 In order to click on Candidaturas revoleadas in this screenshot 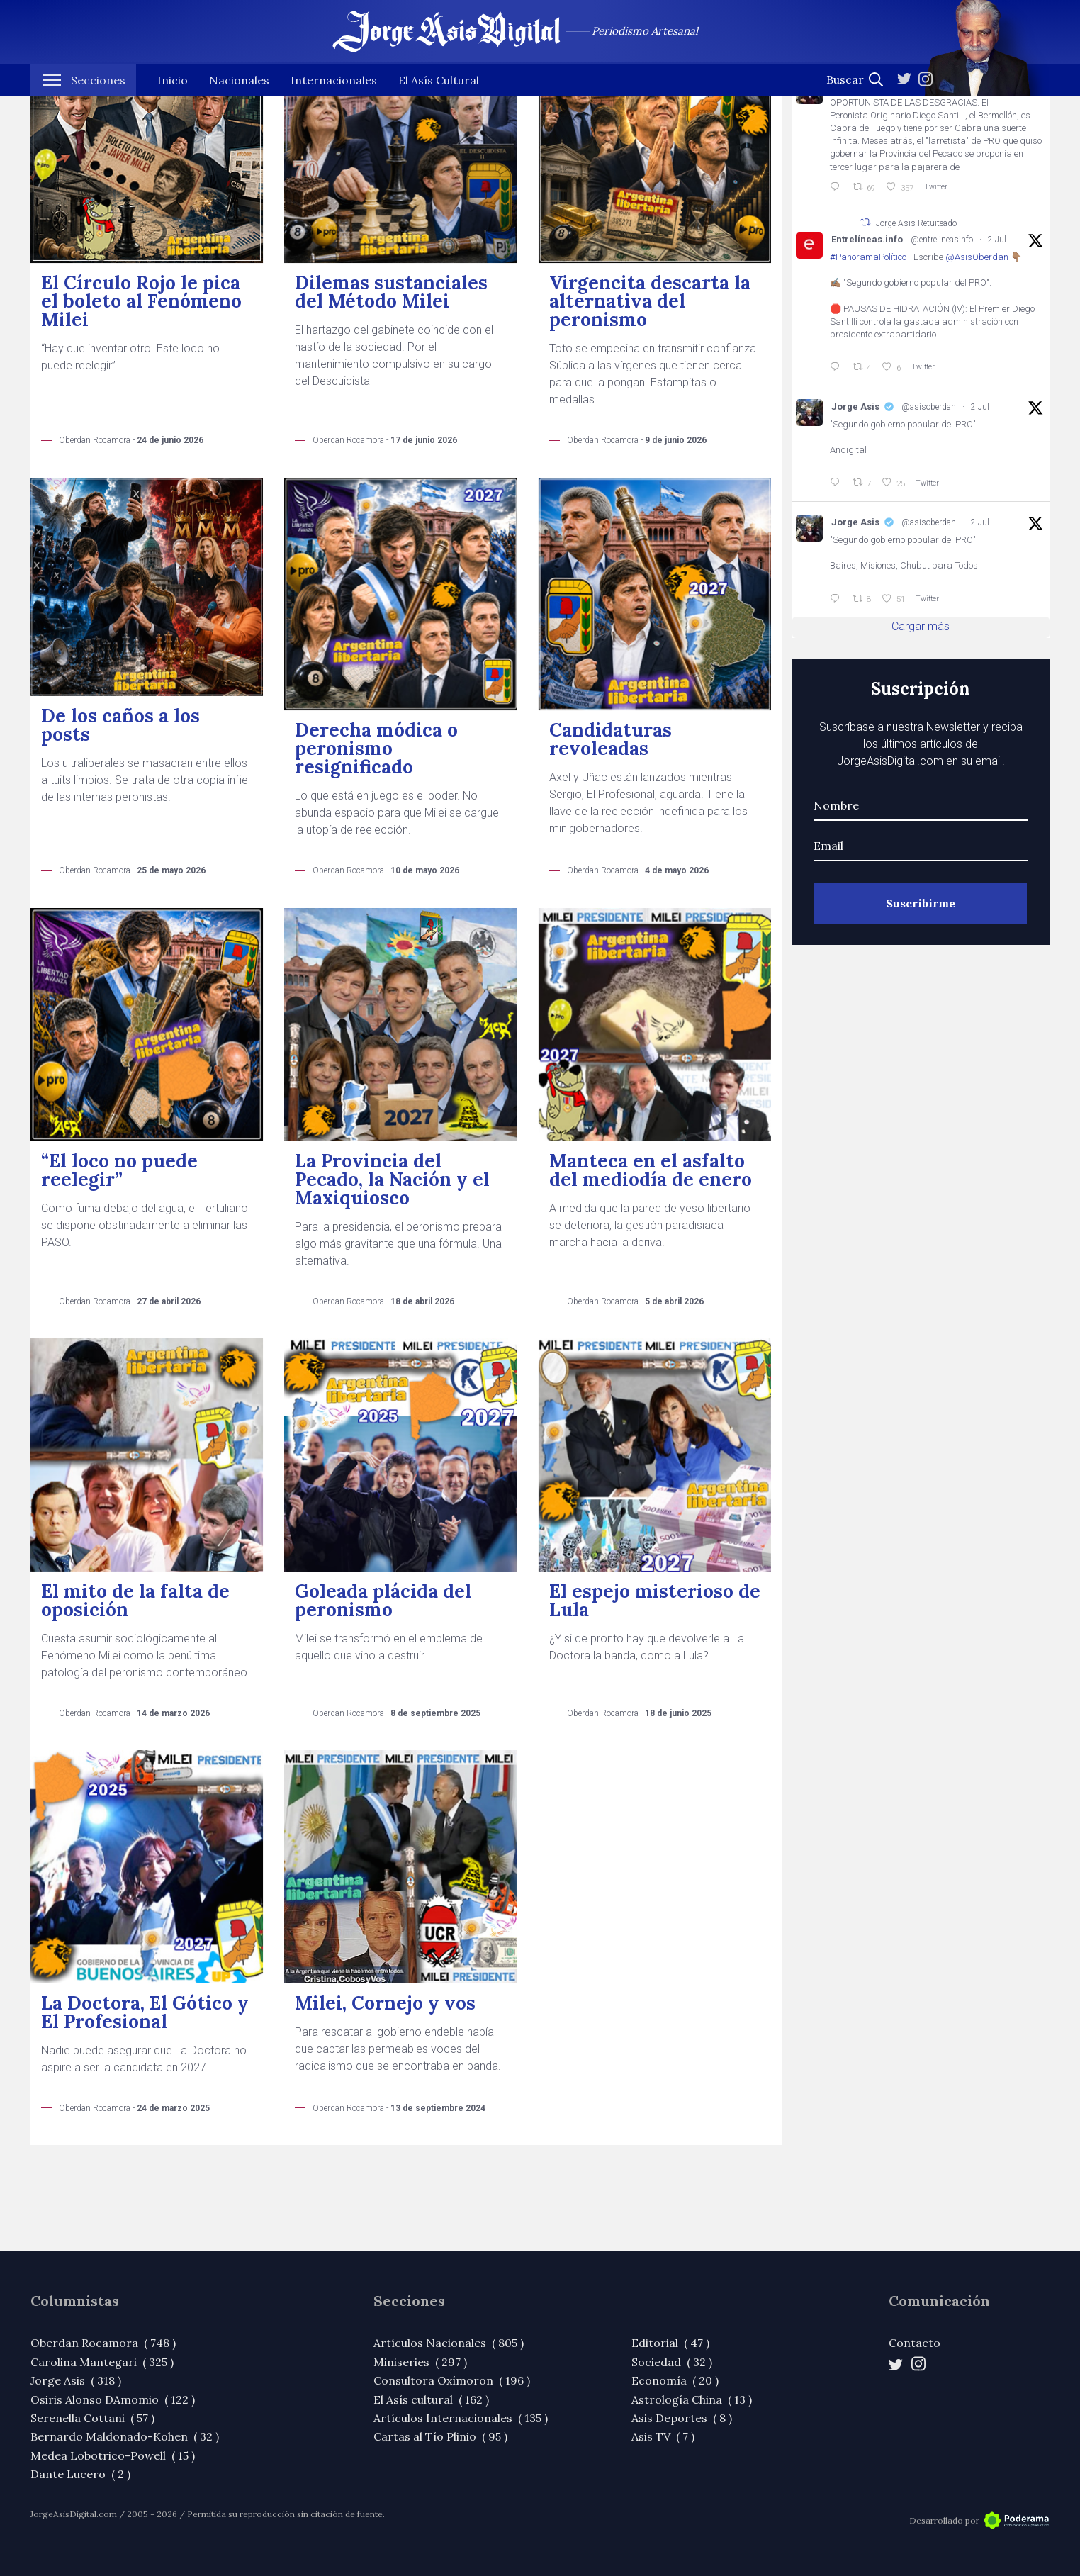, I will do `click(610, 739)`.